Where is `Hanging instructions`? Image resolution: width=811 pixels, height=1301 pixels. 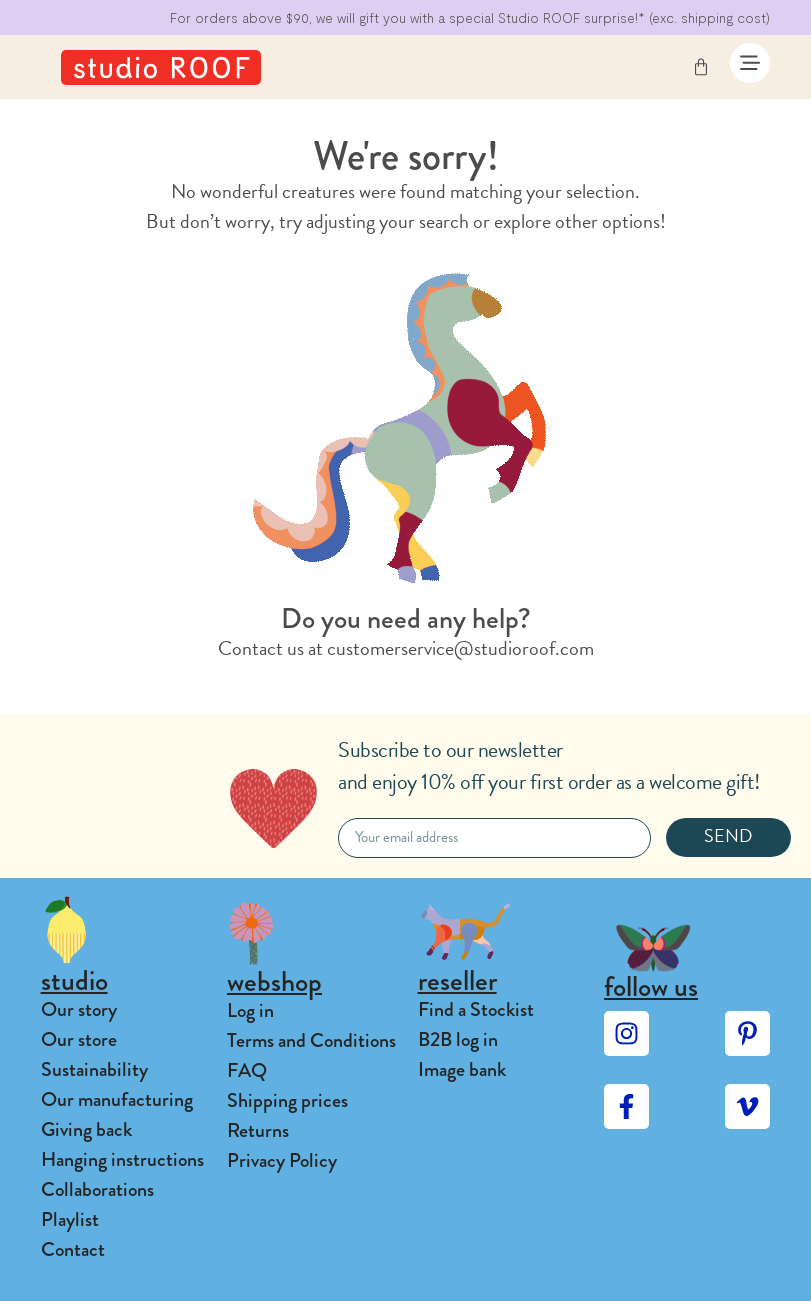
Hanging instructions is located at coordinates (122, 1159).